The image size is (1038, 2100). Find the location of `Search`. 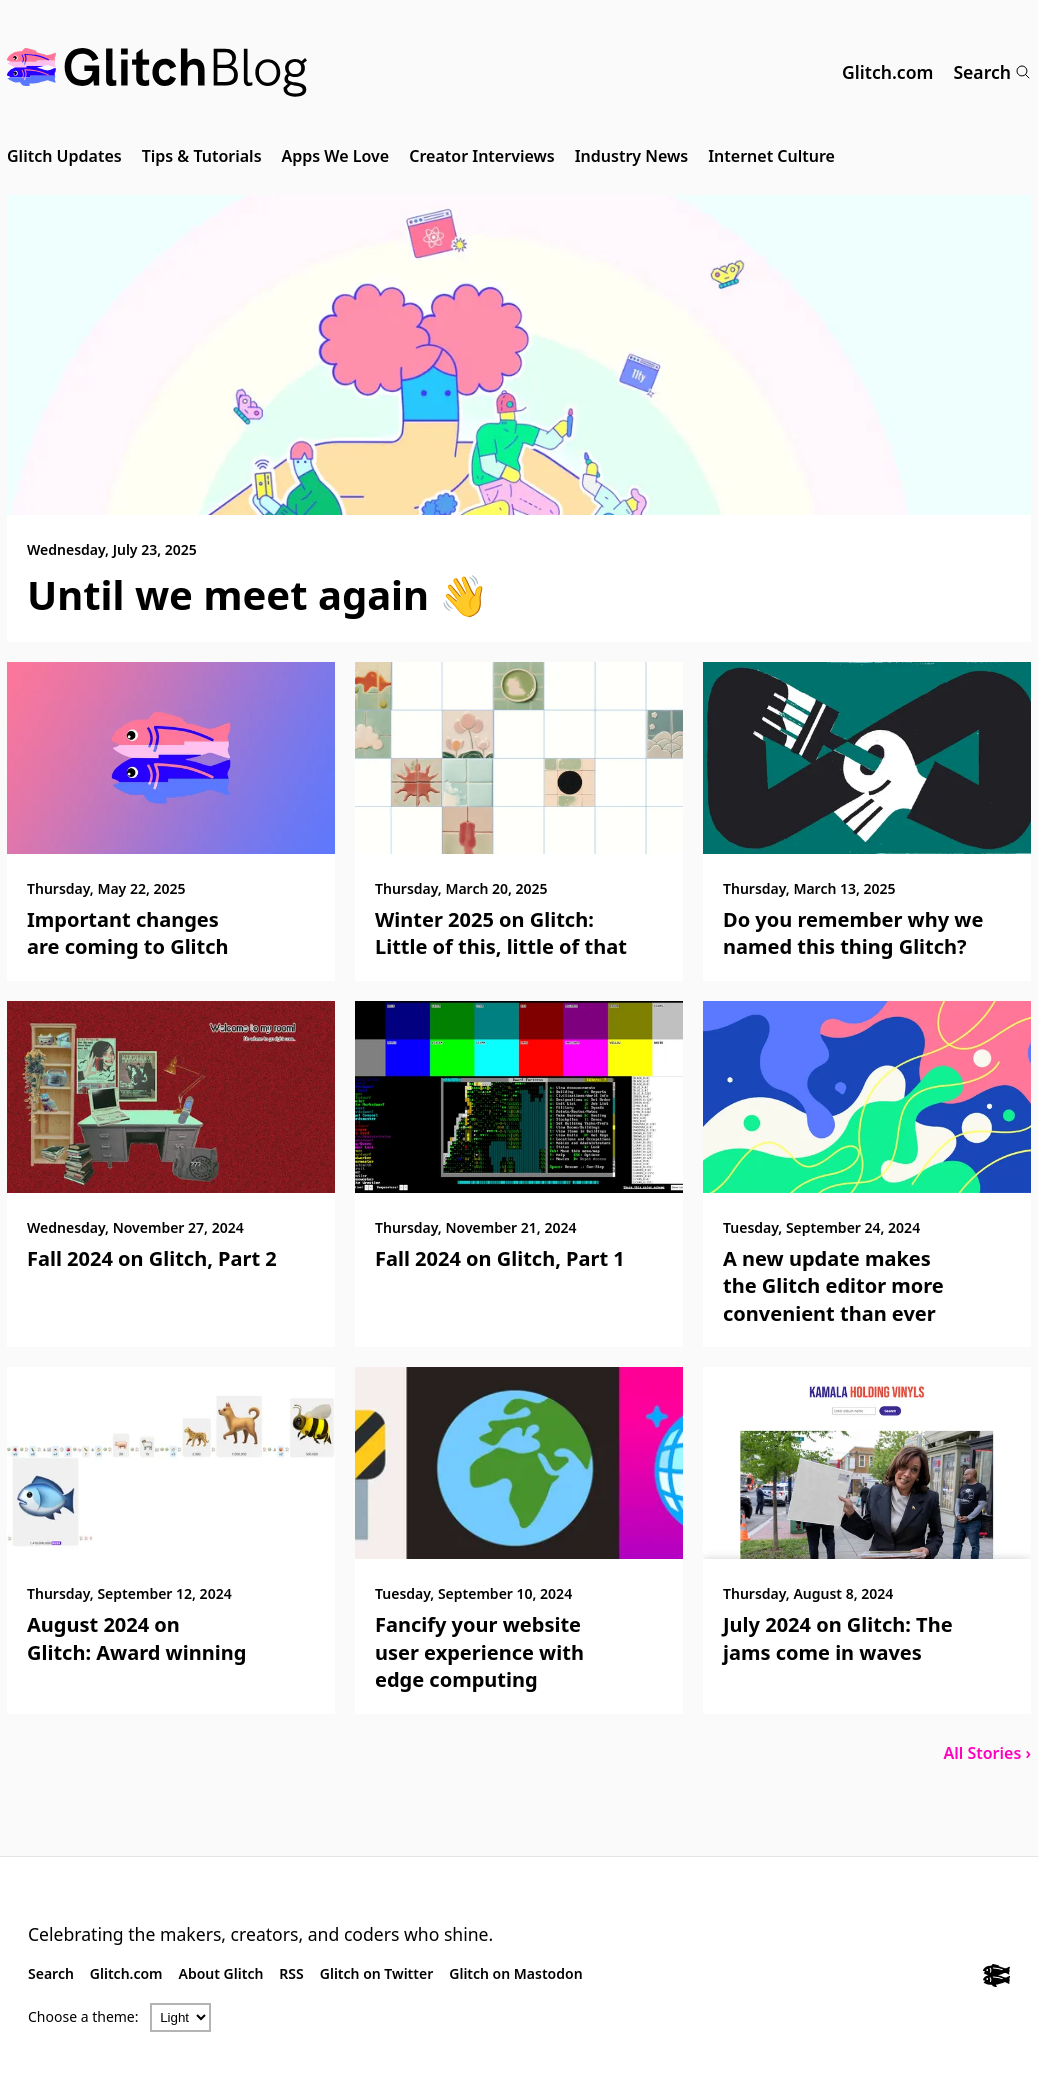

Search is located at coordinates (992, 72).